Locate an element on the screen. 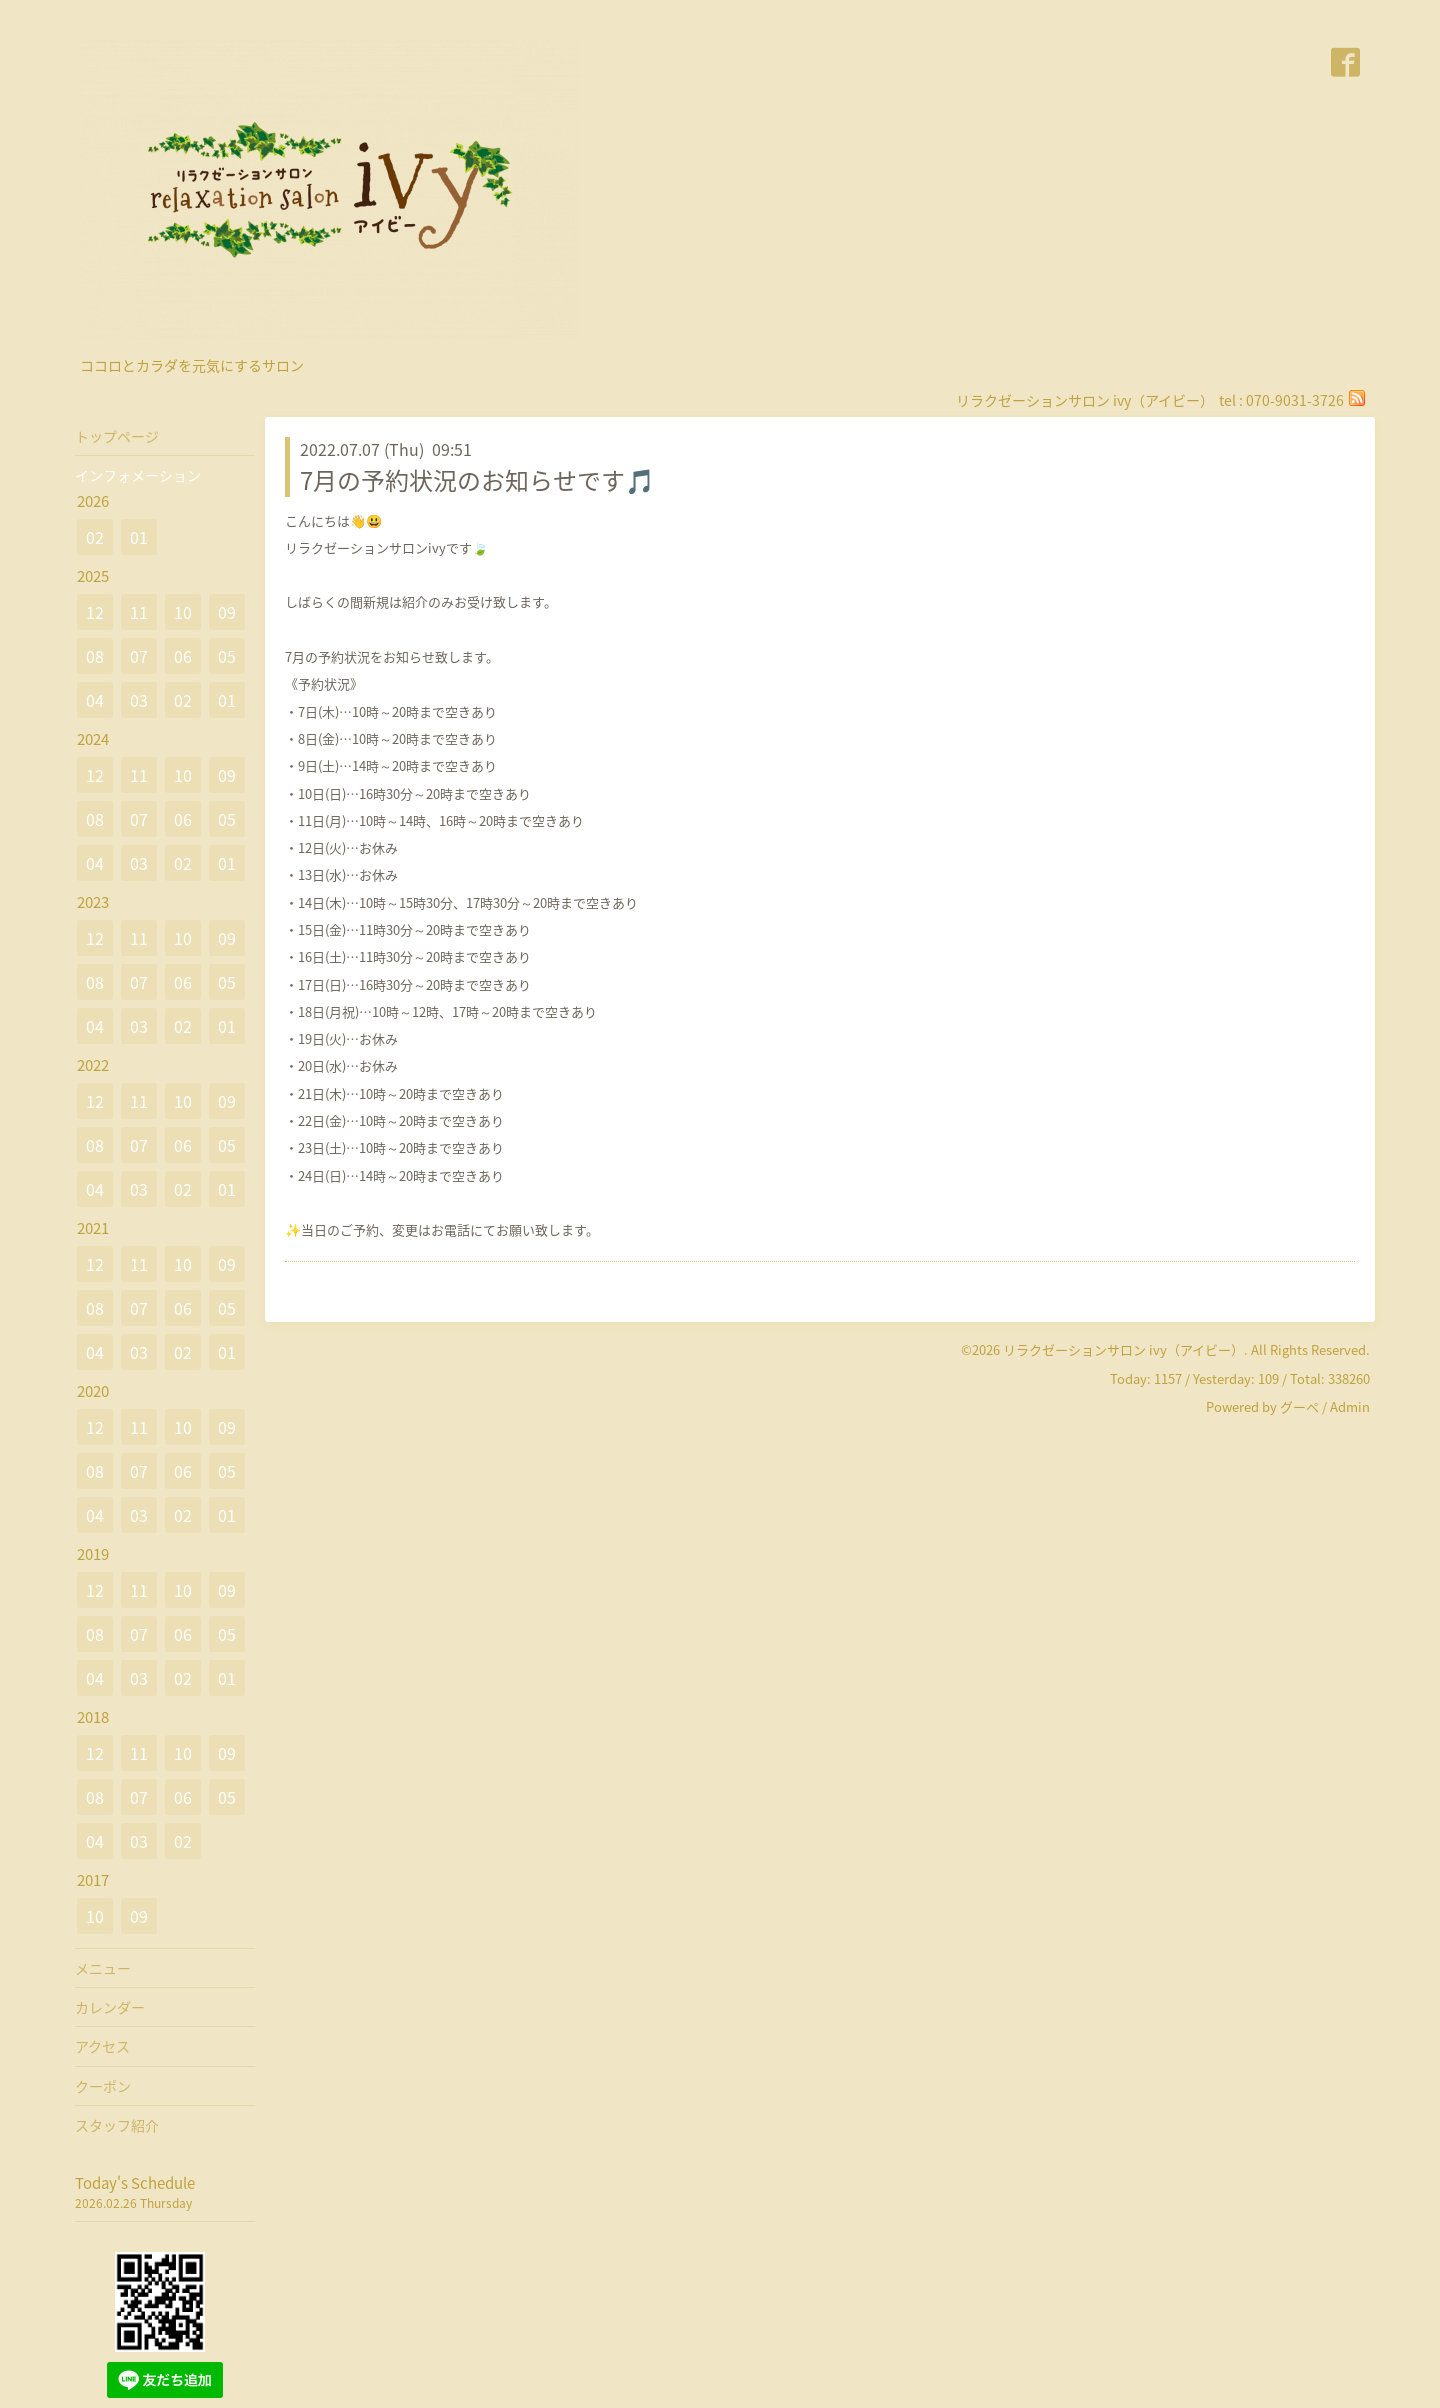 The height and width of the screenshot is (2408, 1440). 7月の予約状況のお知らせです🎵 is located at coordinates (477, 480).